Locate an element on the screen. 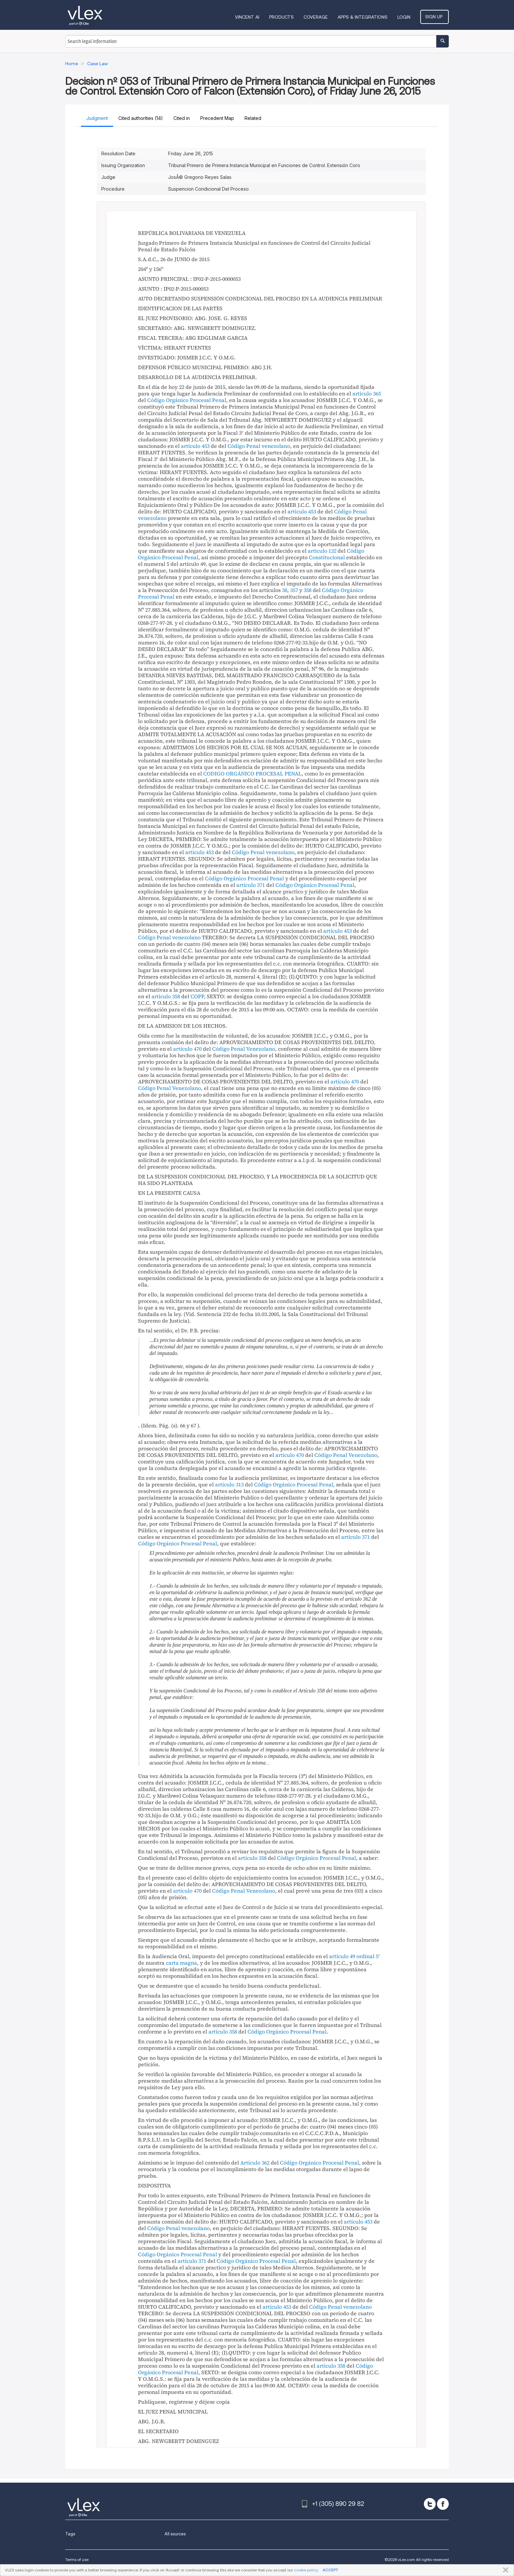 The height and width of the screenshot is (2576, 514). artículo 371 is located at coordinates (250, 884).